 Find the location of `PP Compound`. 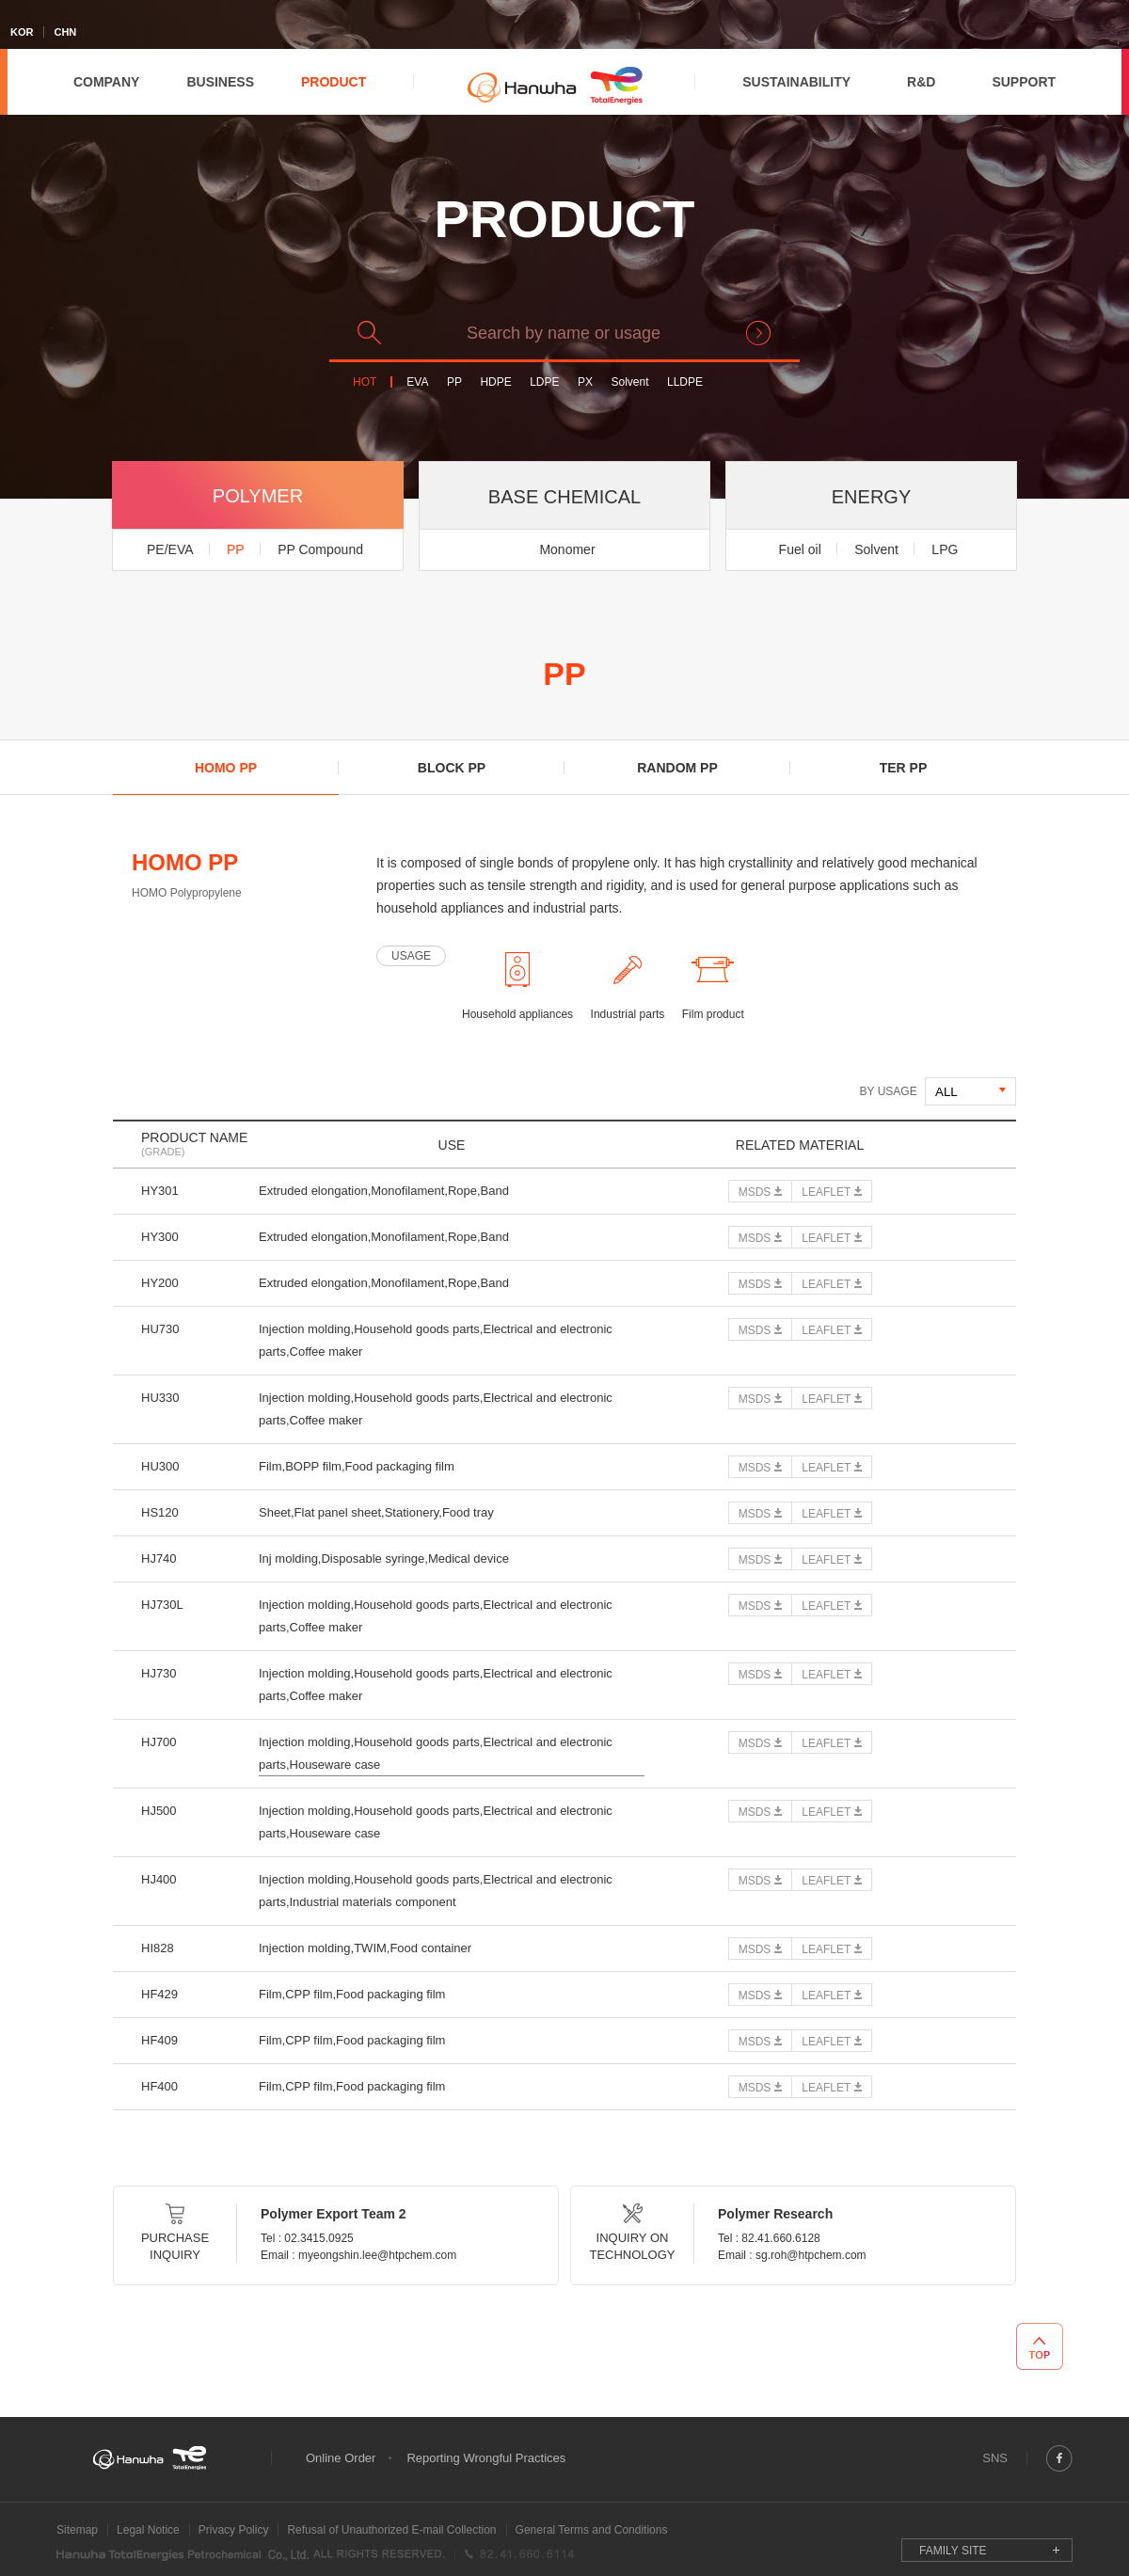

PP Compound is located at coordinates (320, 549).